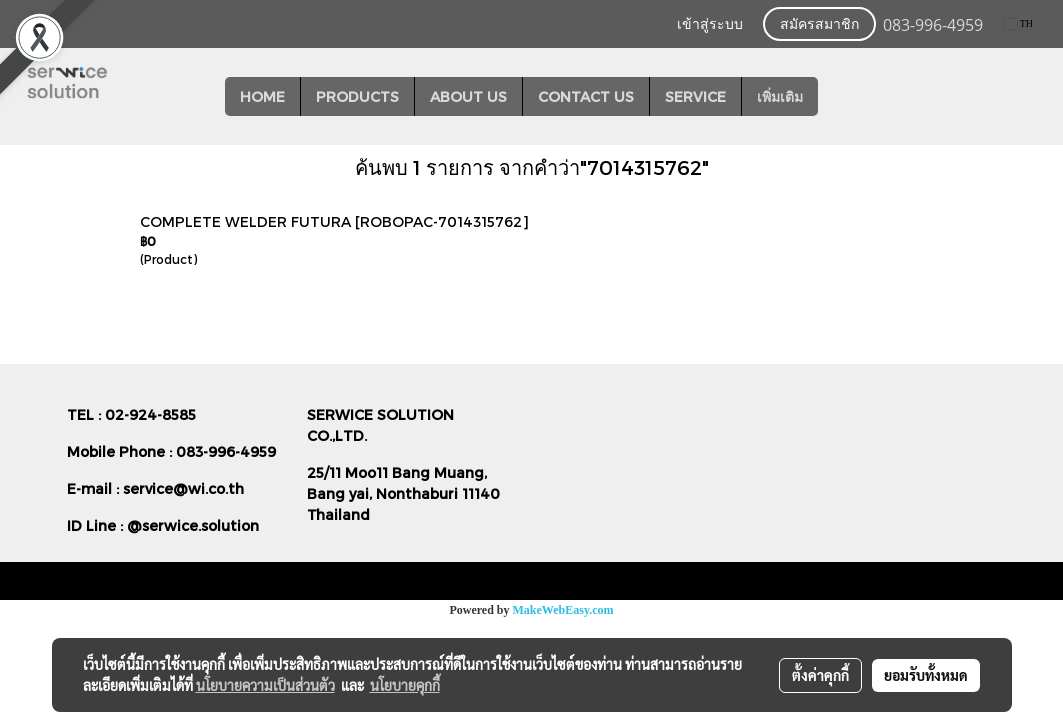  I want to click on service@wi.co.th, so click(183, 488).